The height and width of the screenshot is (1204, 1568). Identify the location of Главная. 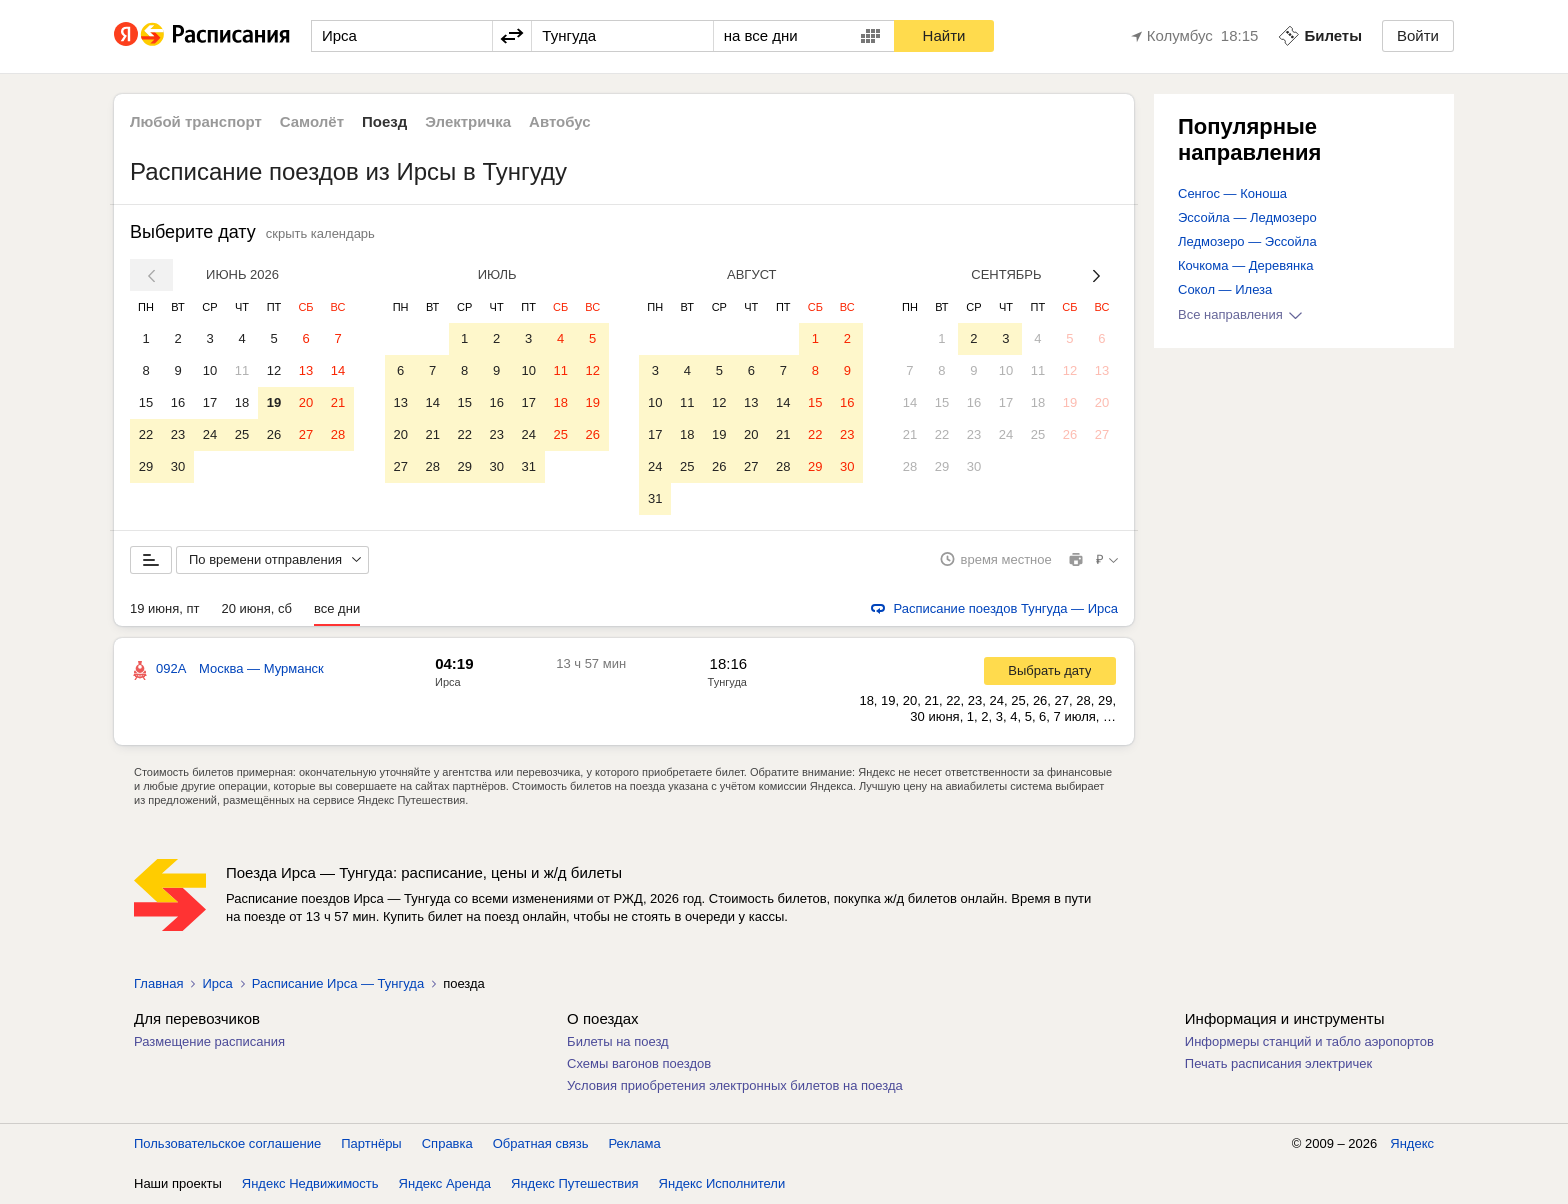
(158, 983).